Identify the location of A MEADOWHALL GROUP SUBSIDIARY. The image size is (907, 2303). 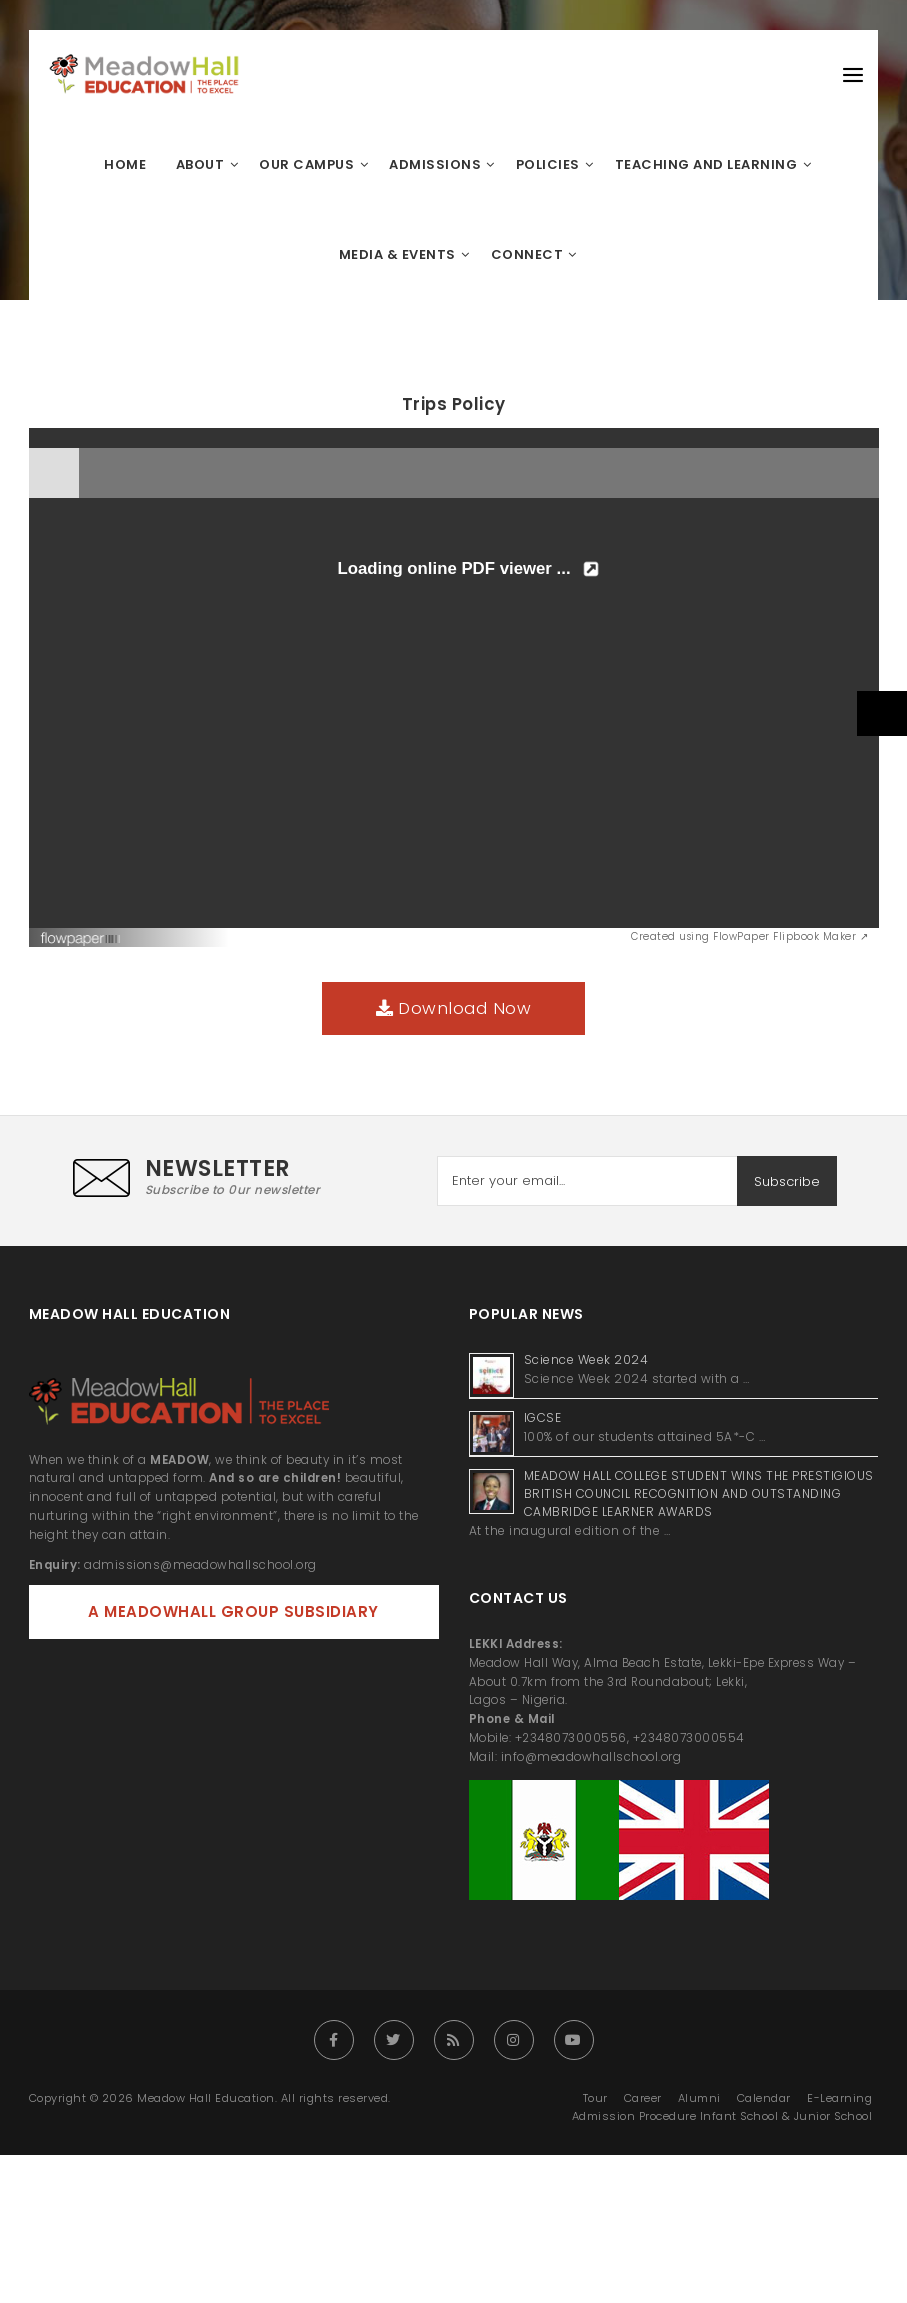
(233, 1611).